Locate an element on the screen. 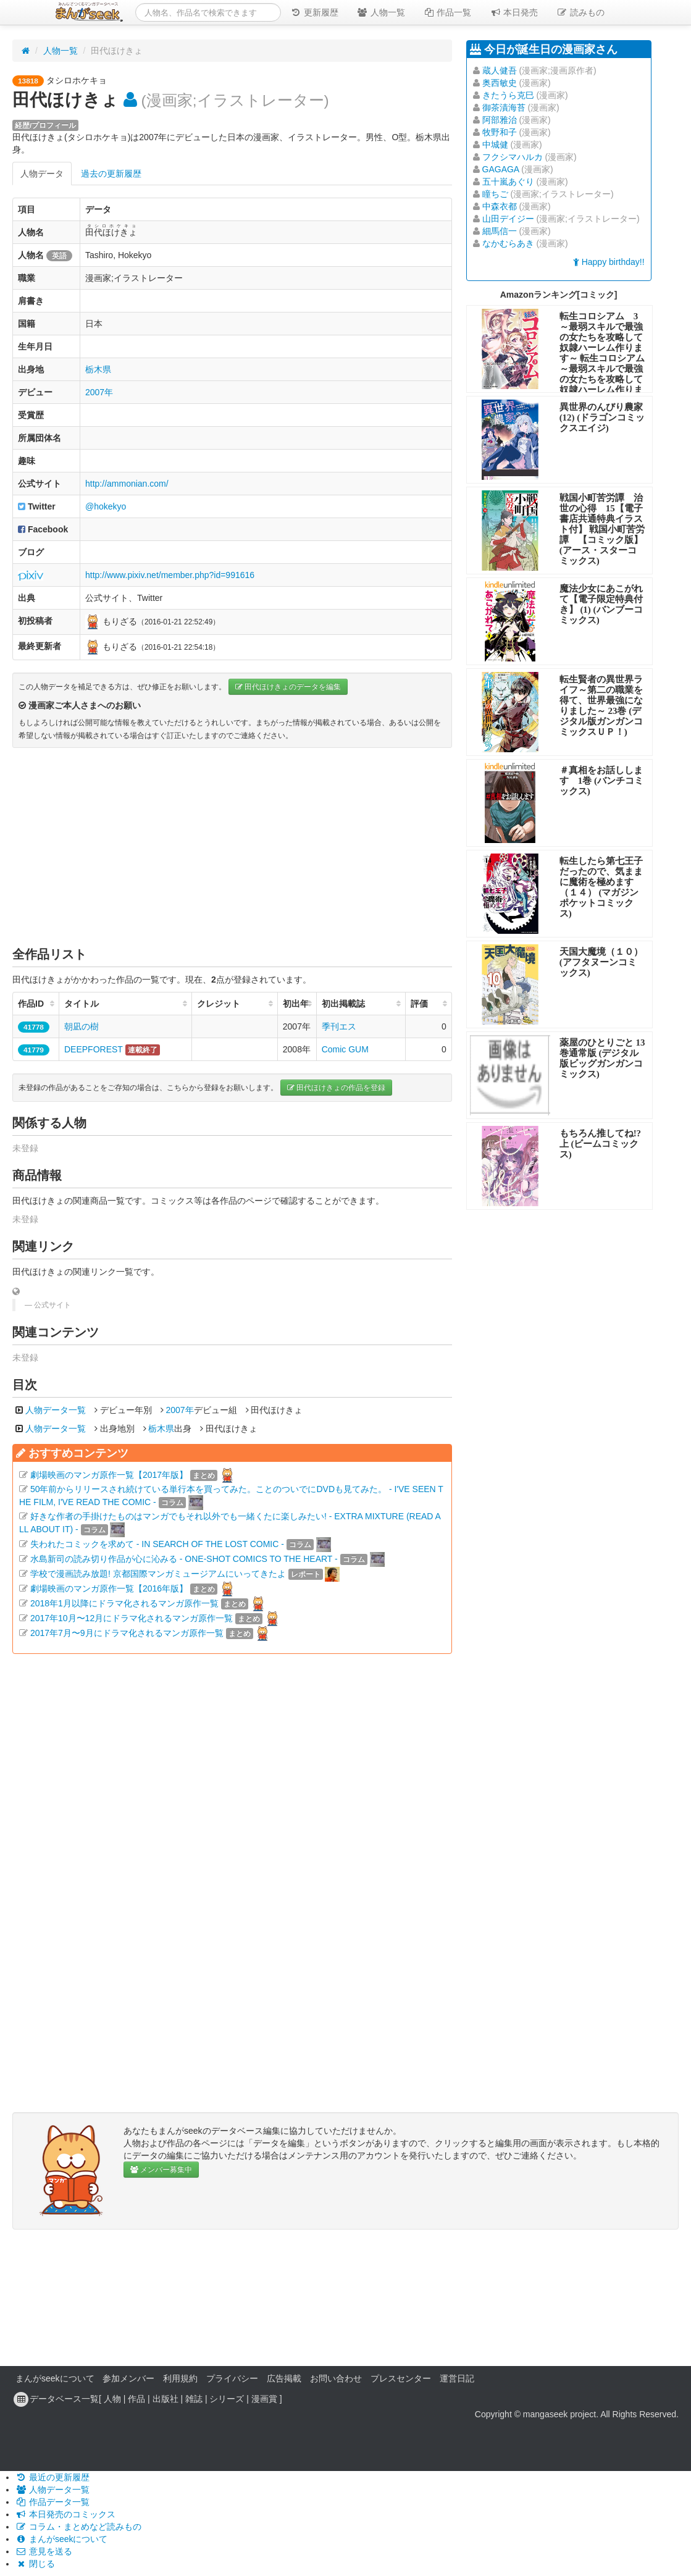 The image size is (691, 2576). 御茶漬海苔 is located at coordinates (504, 107).